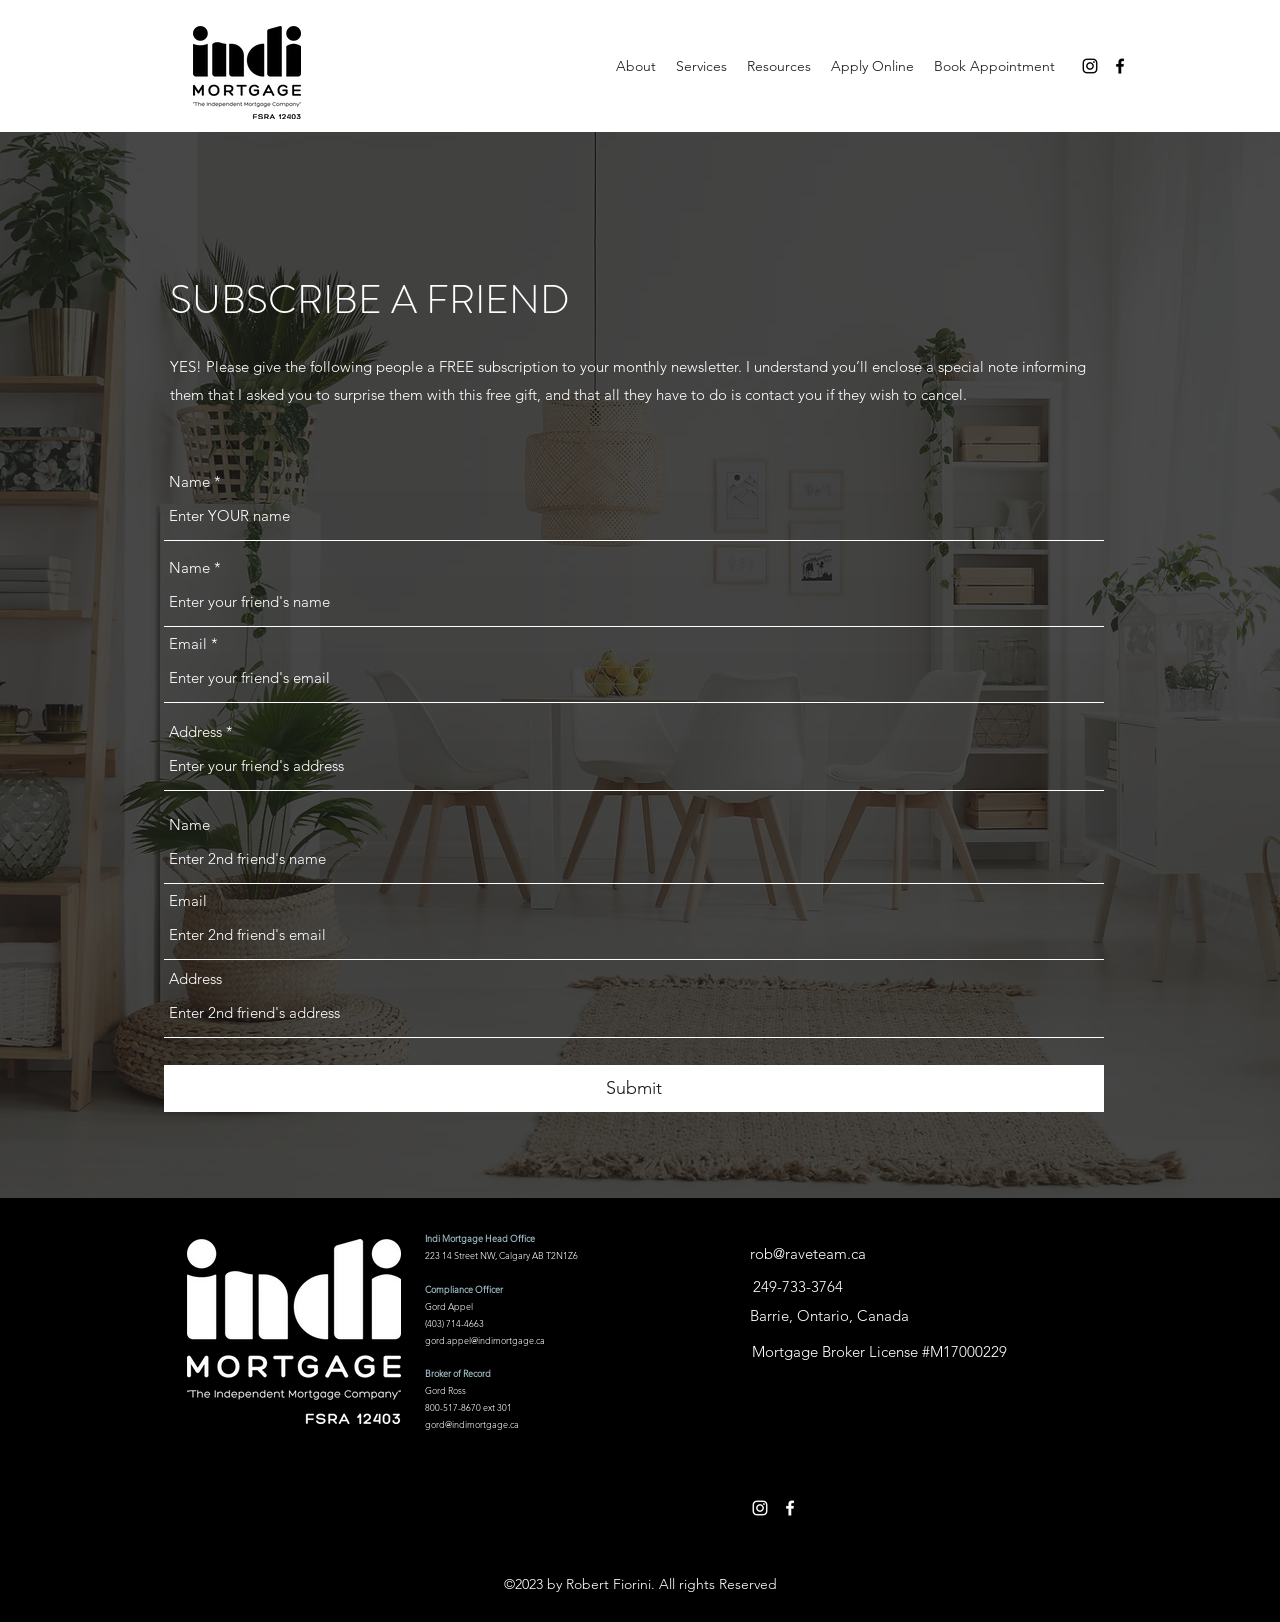  I want to click on gord.appel@indimortgage.ca, so click(485, 1340).